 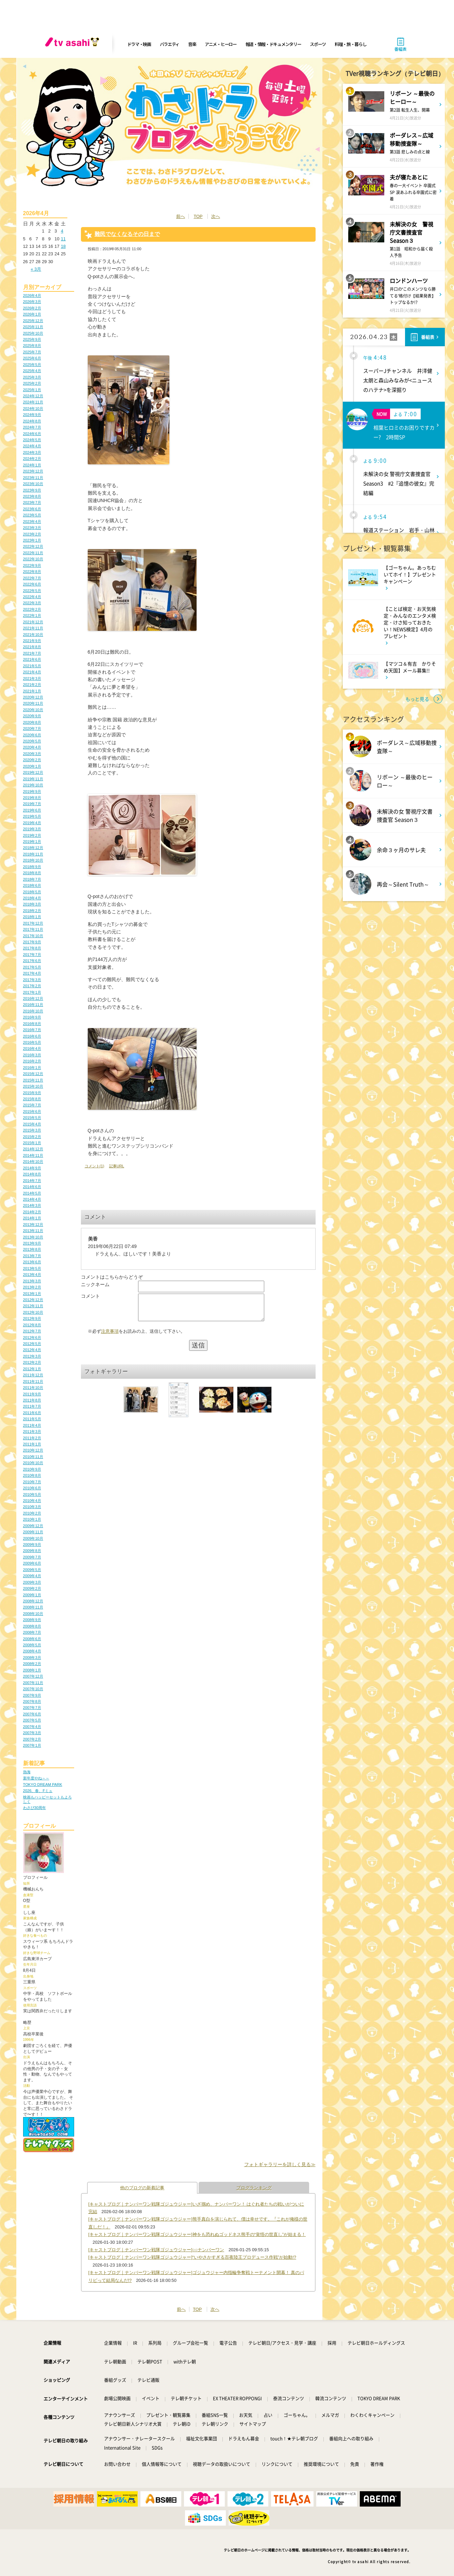 What do you see at coordinates (33, 1011) in the screenshot?
I see `2016年10月` at bounding box center [33, 1011].